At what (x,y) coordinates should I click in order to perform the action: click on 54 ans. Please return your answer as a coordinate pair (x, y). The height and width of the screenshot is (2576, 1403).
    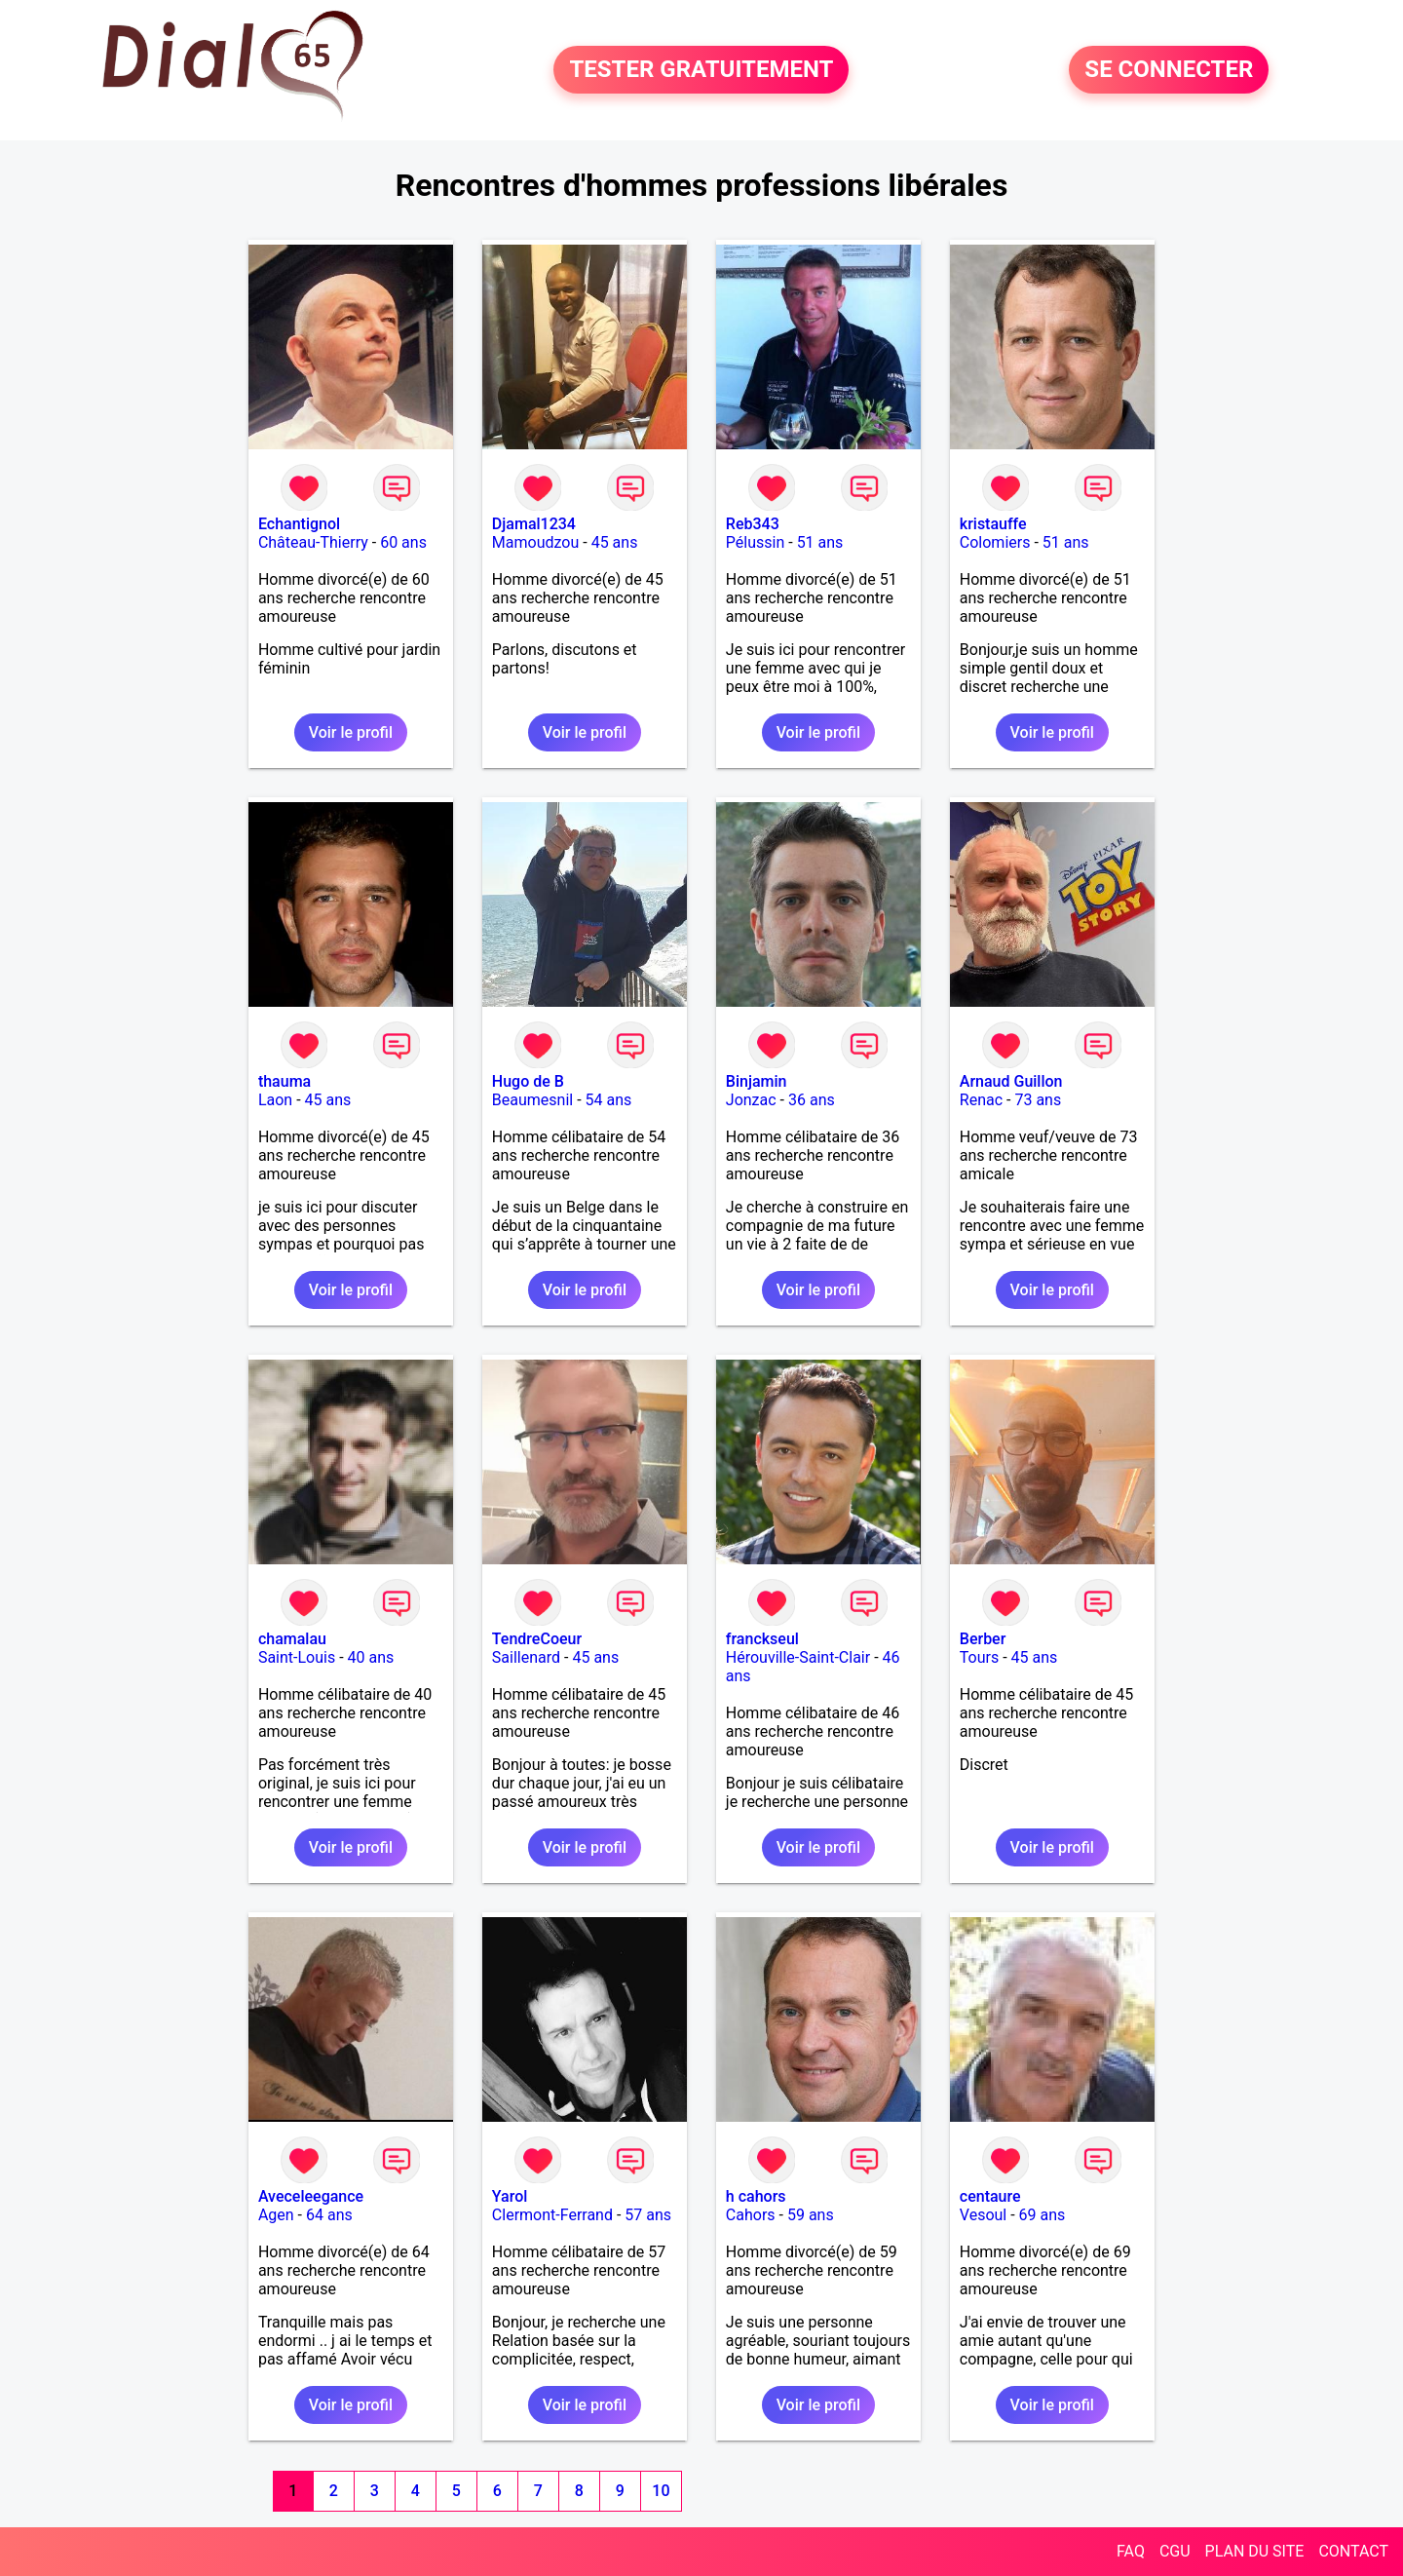
    Looking at the image, I should click on (609, 1100).